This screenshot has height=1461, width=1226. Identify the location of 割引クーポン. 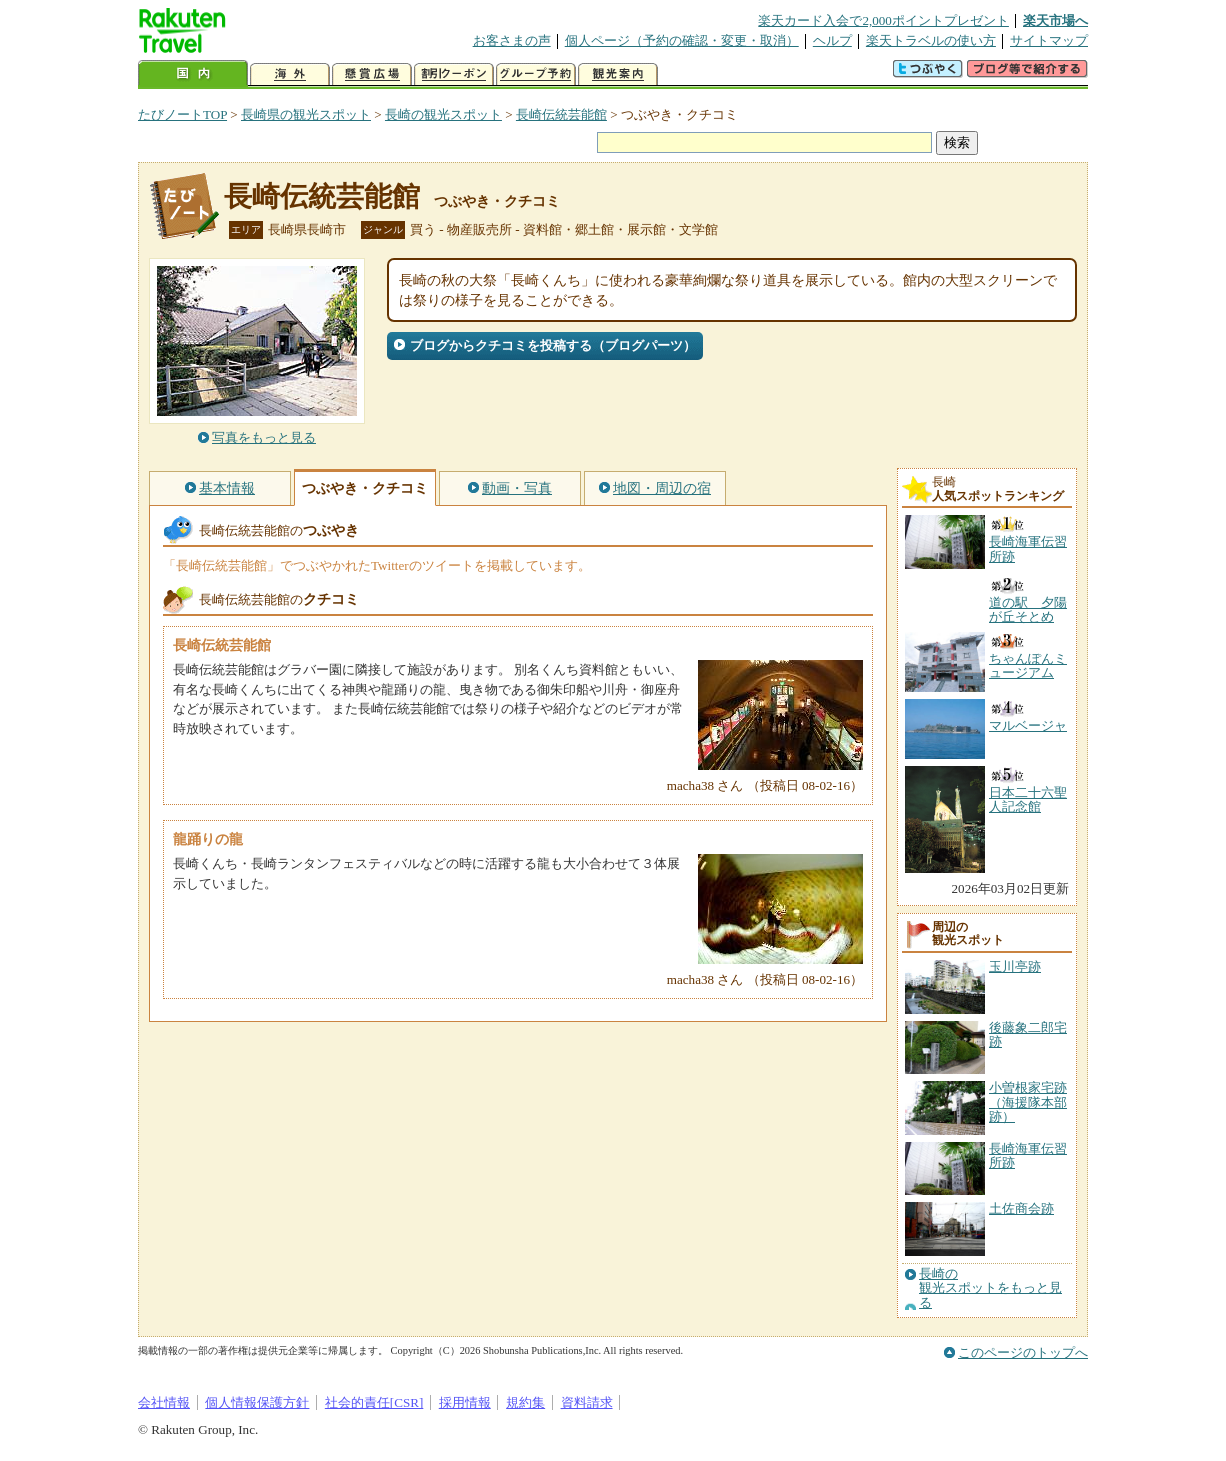
(454, 74).